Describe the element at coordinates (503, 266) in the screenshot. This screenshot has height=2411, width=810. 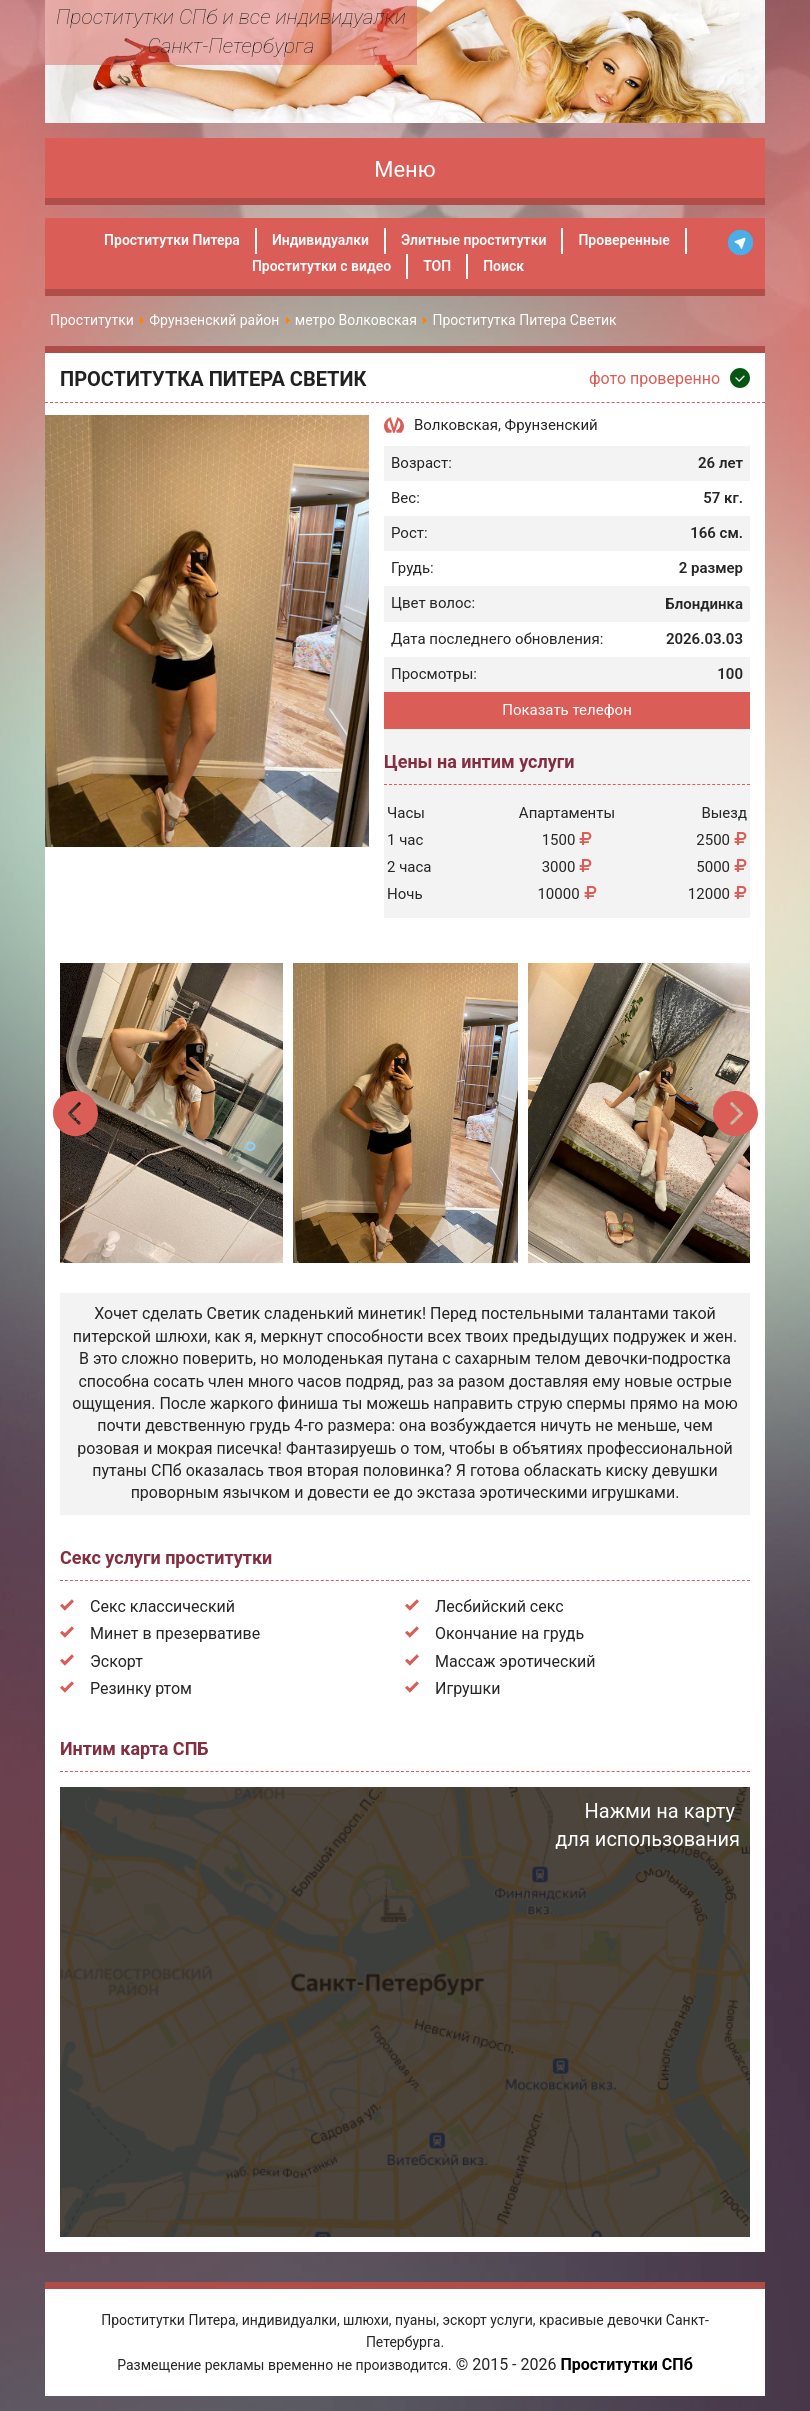
I see `Поиск` at that location.